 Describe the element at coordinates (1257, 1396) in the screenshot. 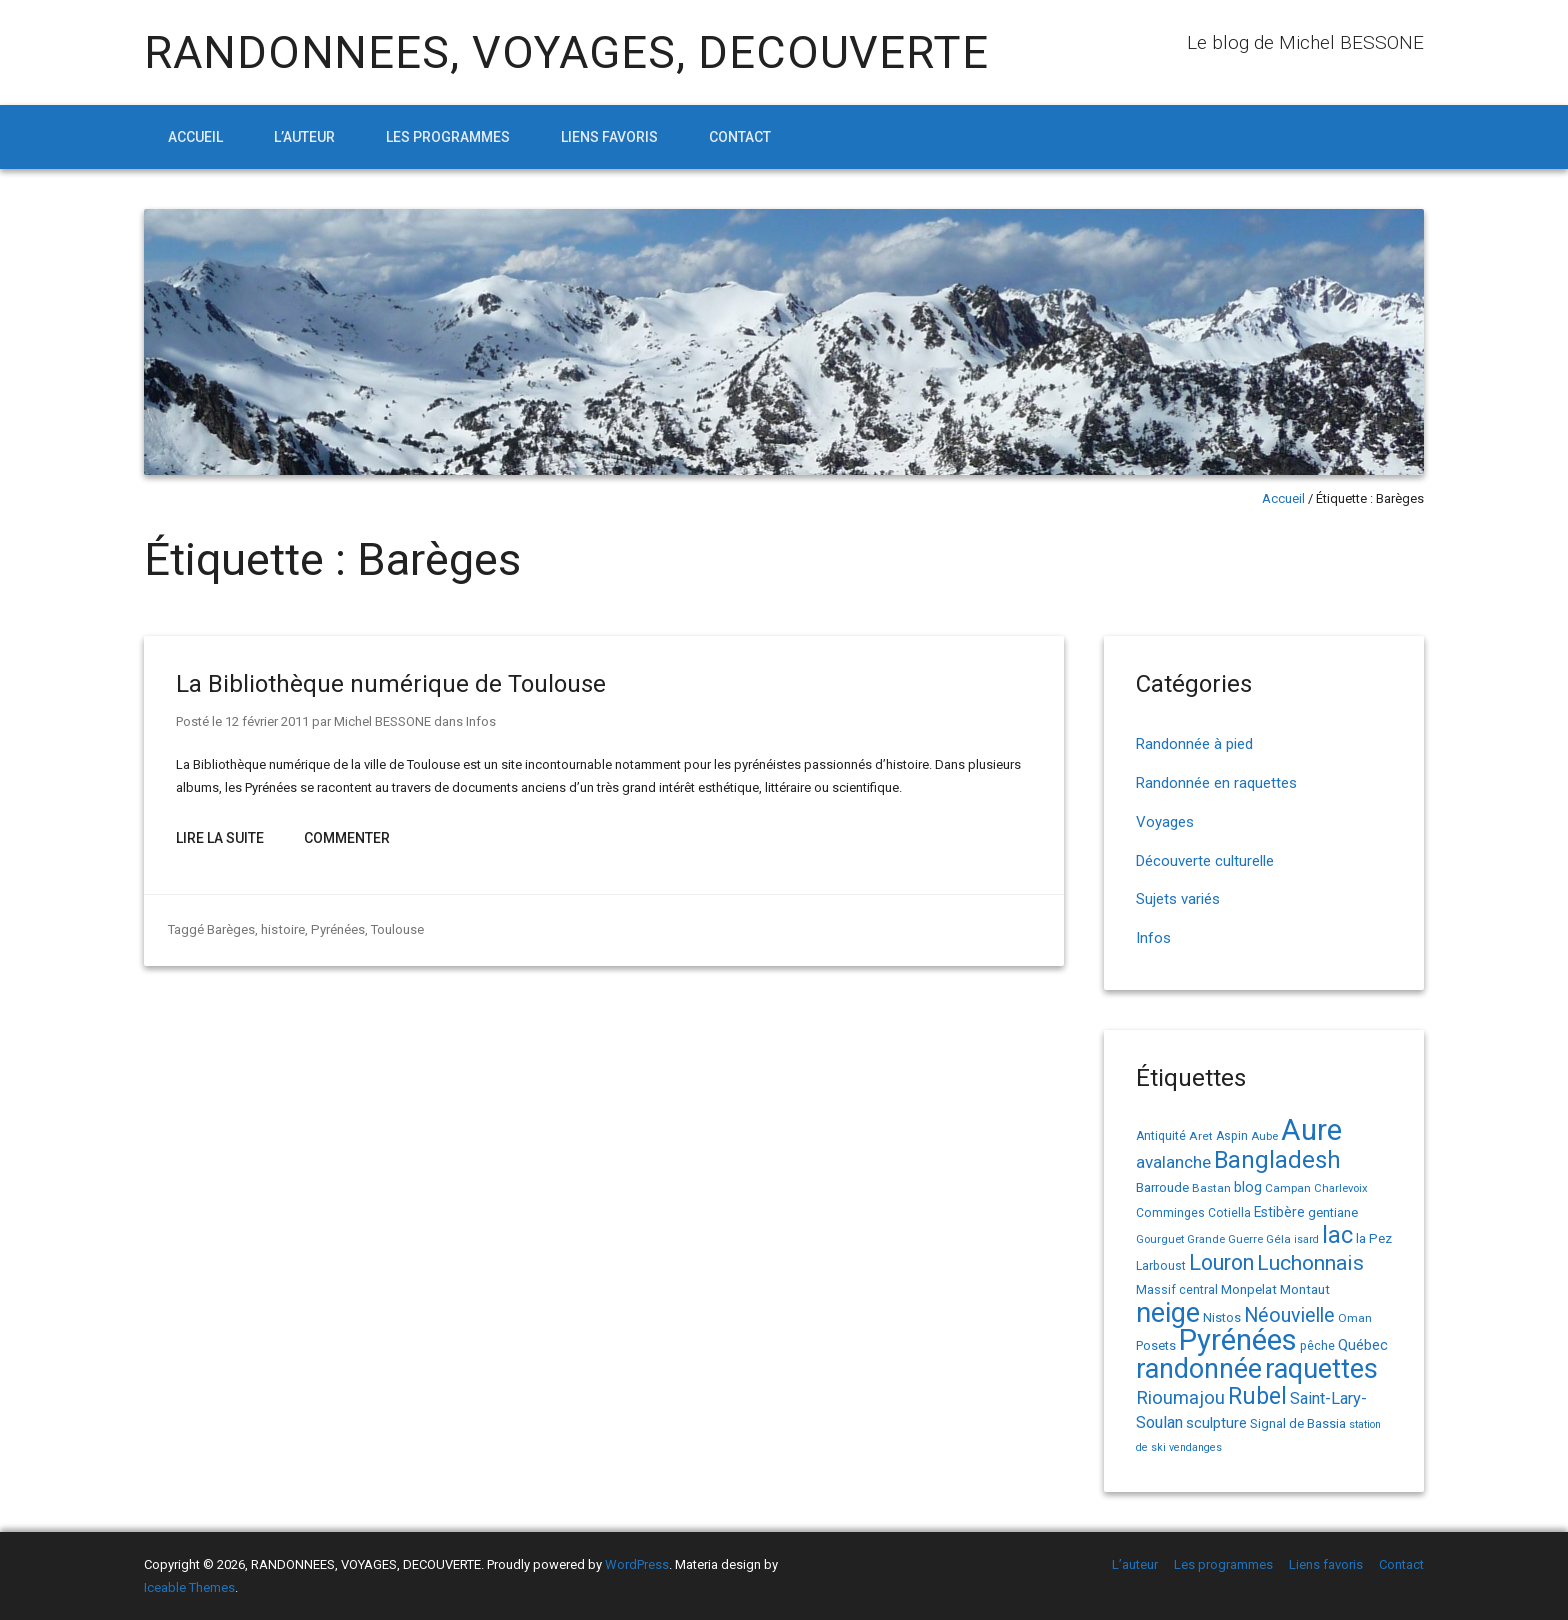

I see `Rubel [Rubel (81 éléments)]` at that location.